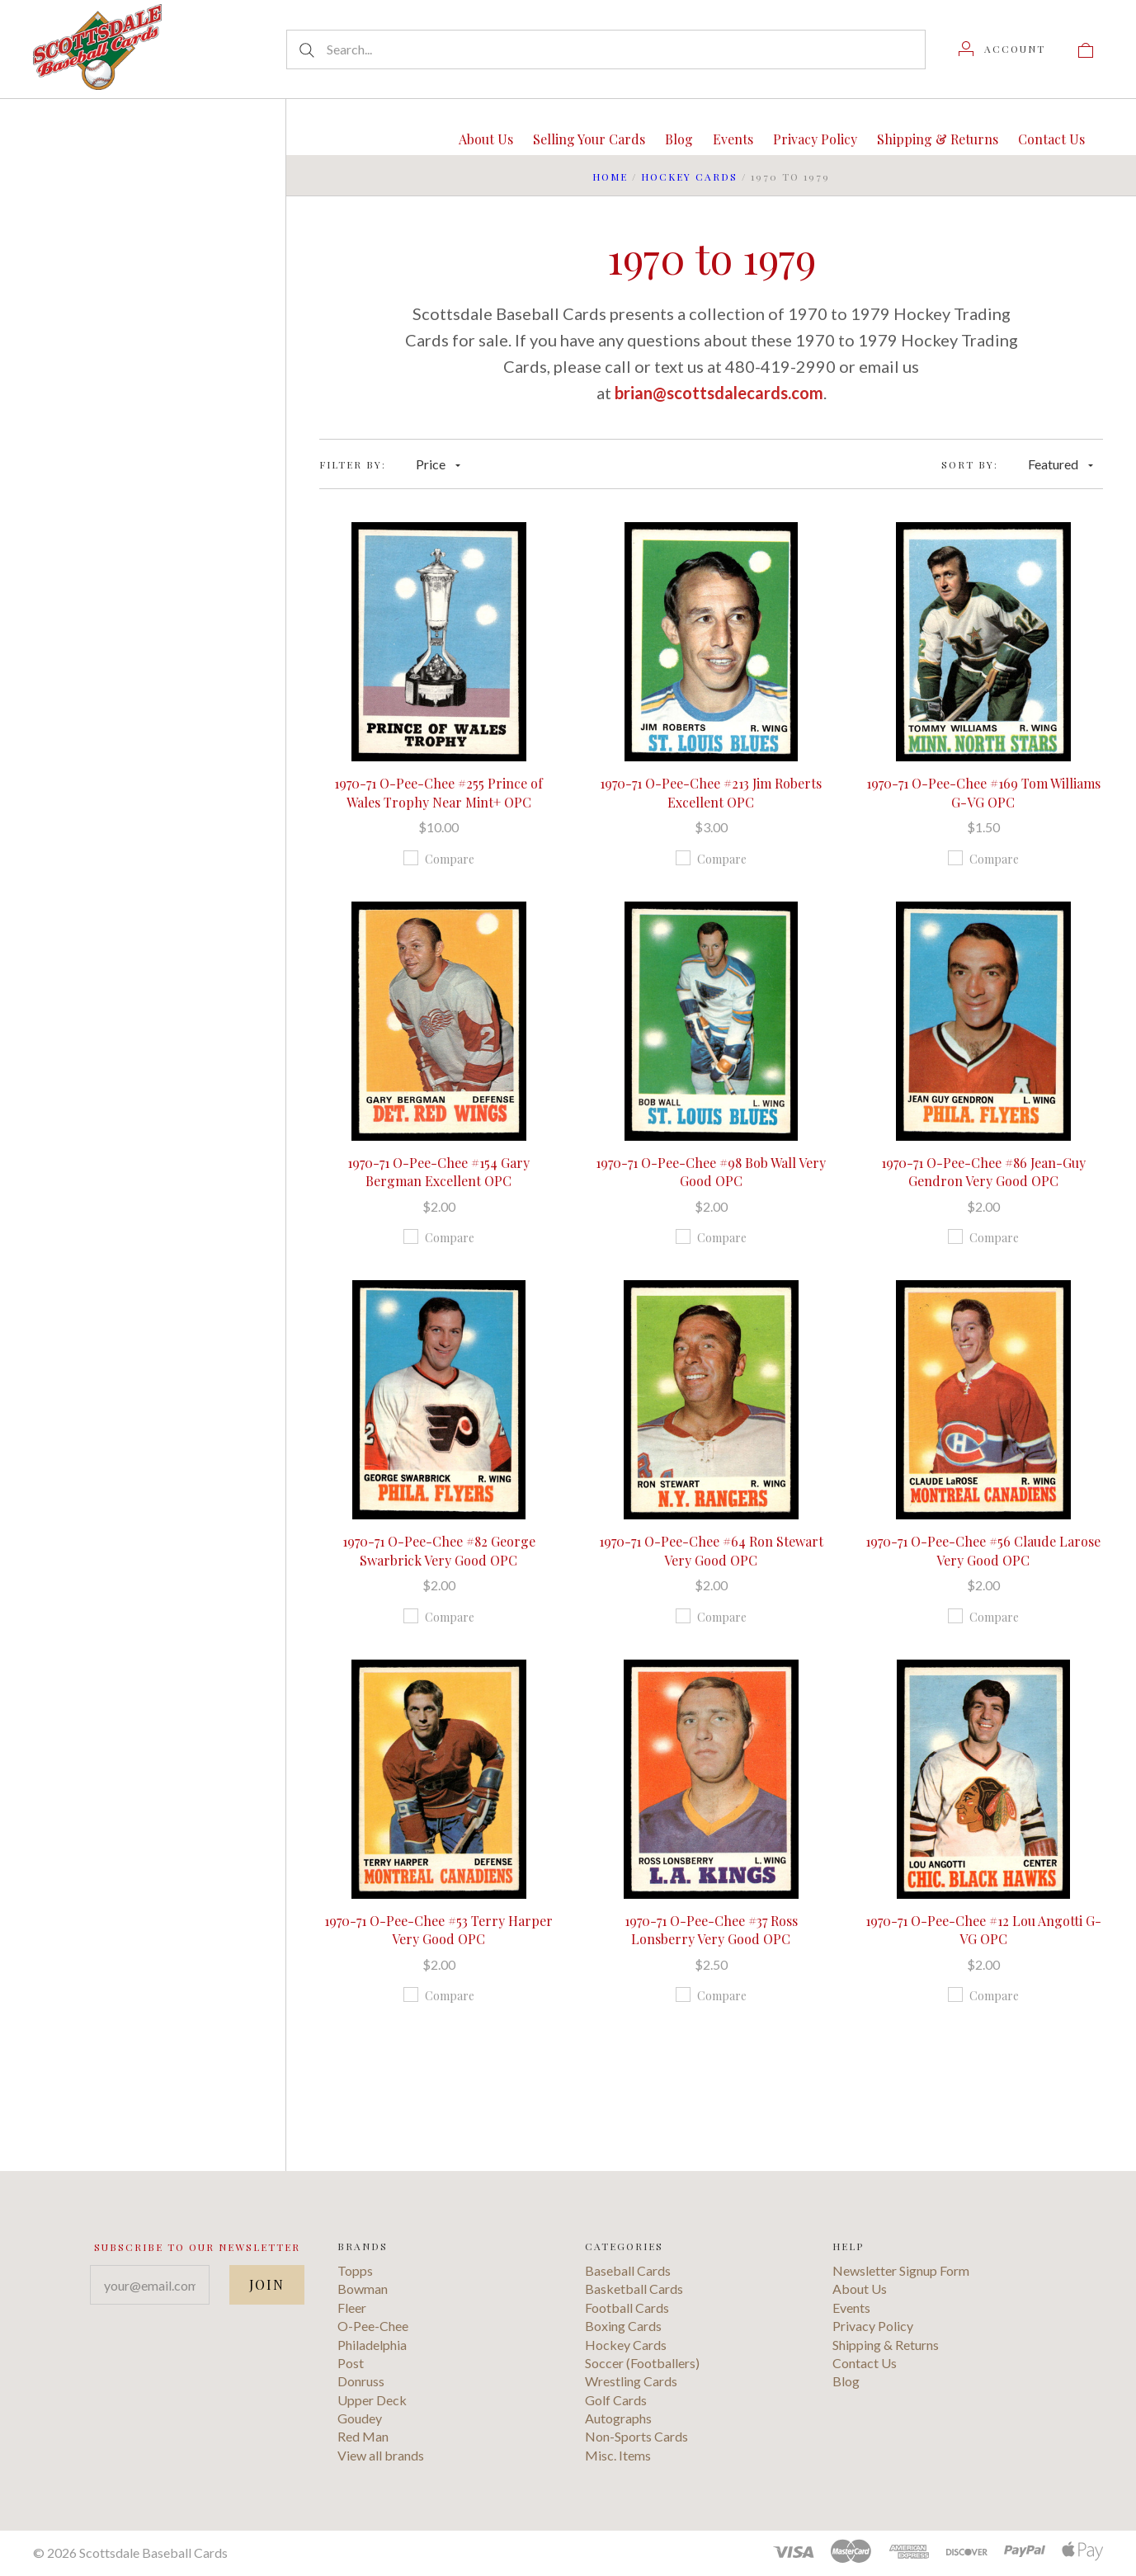 This screenshot has height=2576, width=1136. I want to click on Red Man, so click(363, 2436).